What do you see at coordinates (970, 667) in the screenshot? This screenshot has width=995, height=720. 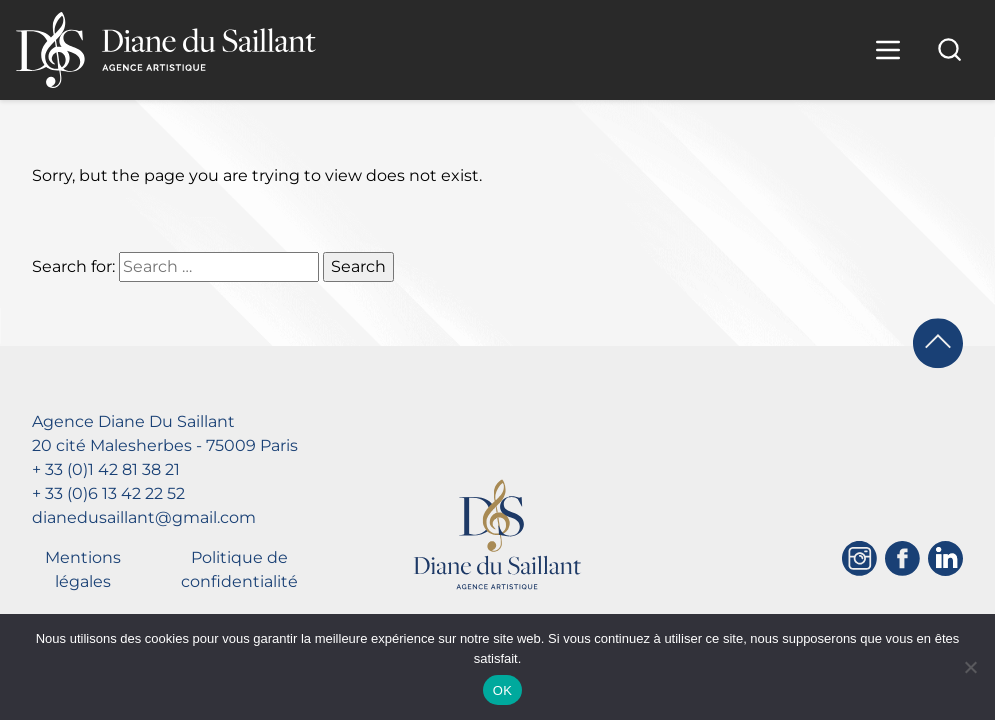 I see `[Non]` at bounding box center [970, 667].